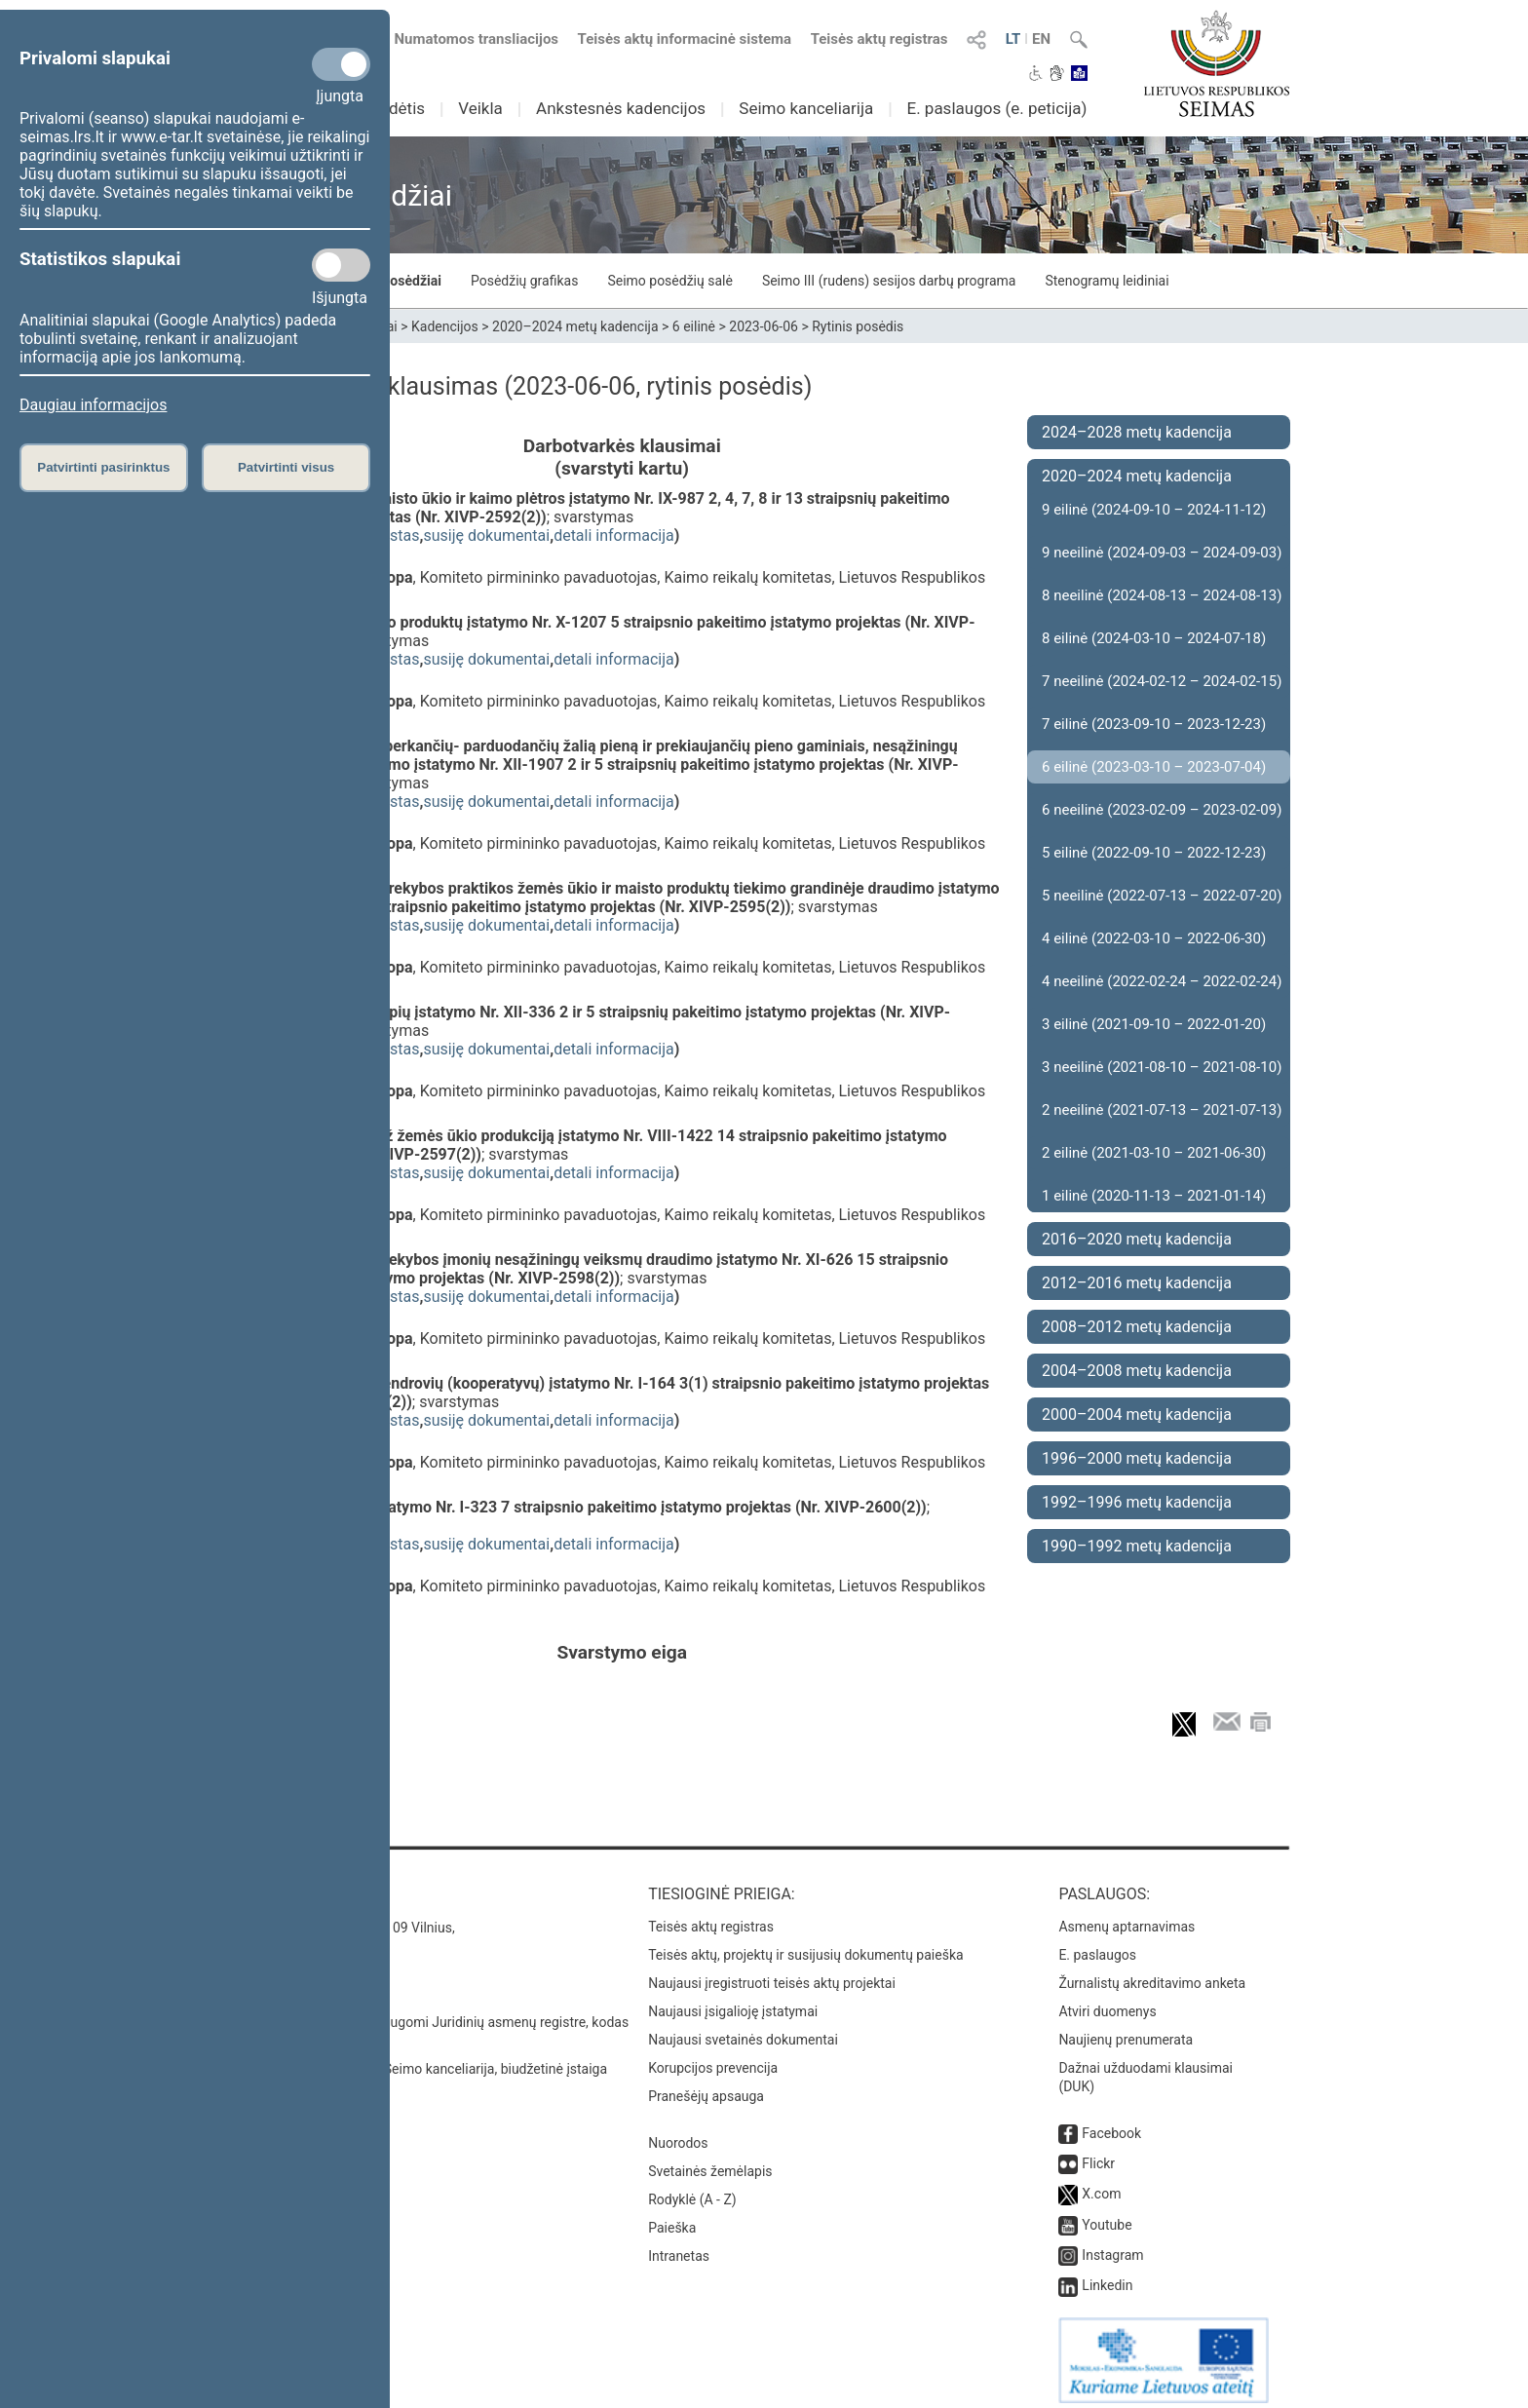 The width and height of the screenshot is (1528, 2408). Describe the element at coordinates (614, 535) in the screenshot. I see `detali informacija` at that location.